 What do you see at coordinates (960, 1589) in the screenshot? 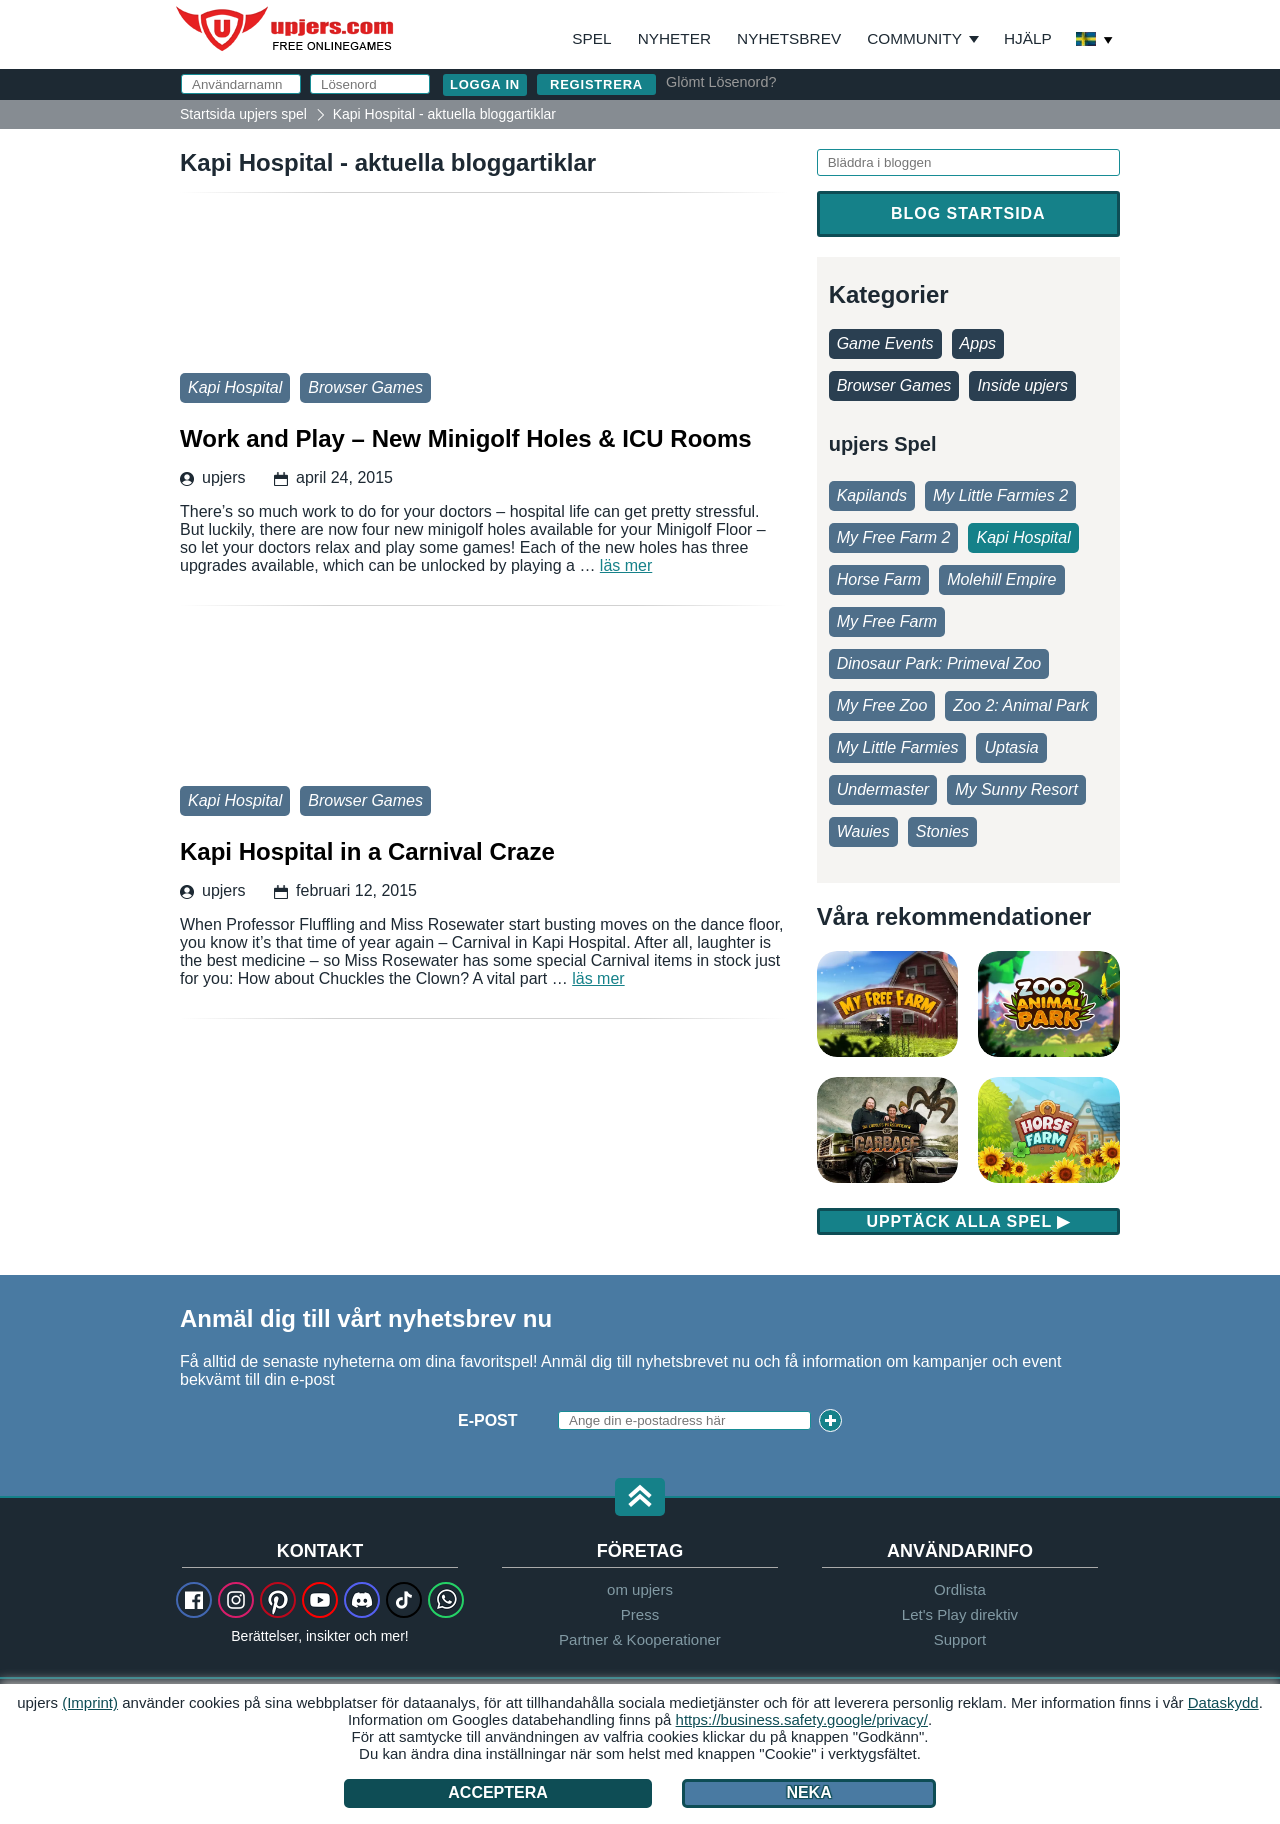
I see `Ordlista` at bounding box center [960, 1589].